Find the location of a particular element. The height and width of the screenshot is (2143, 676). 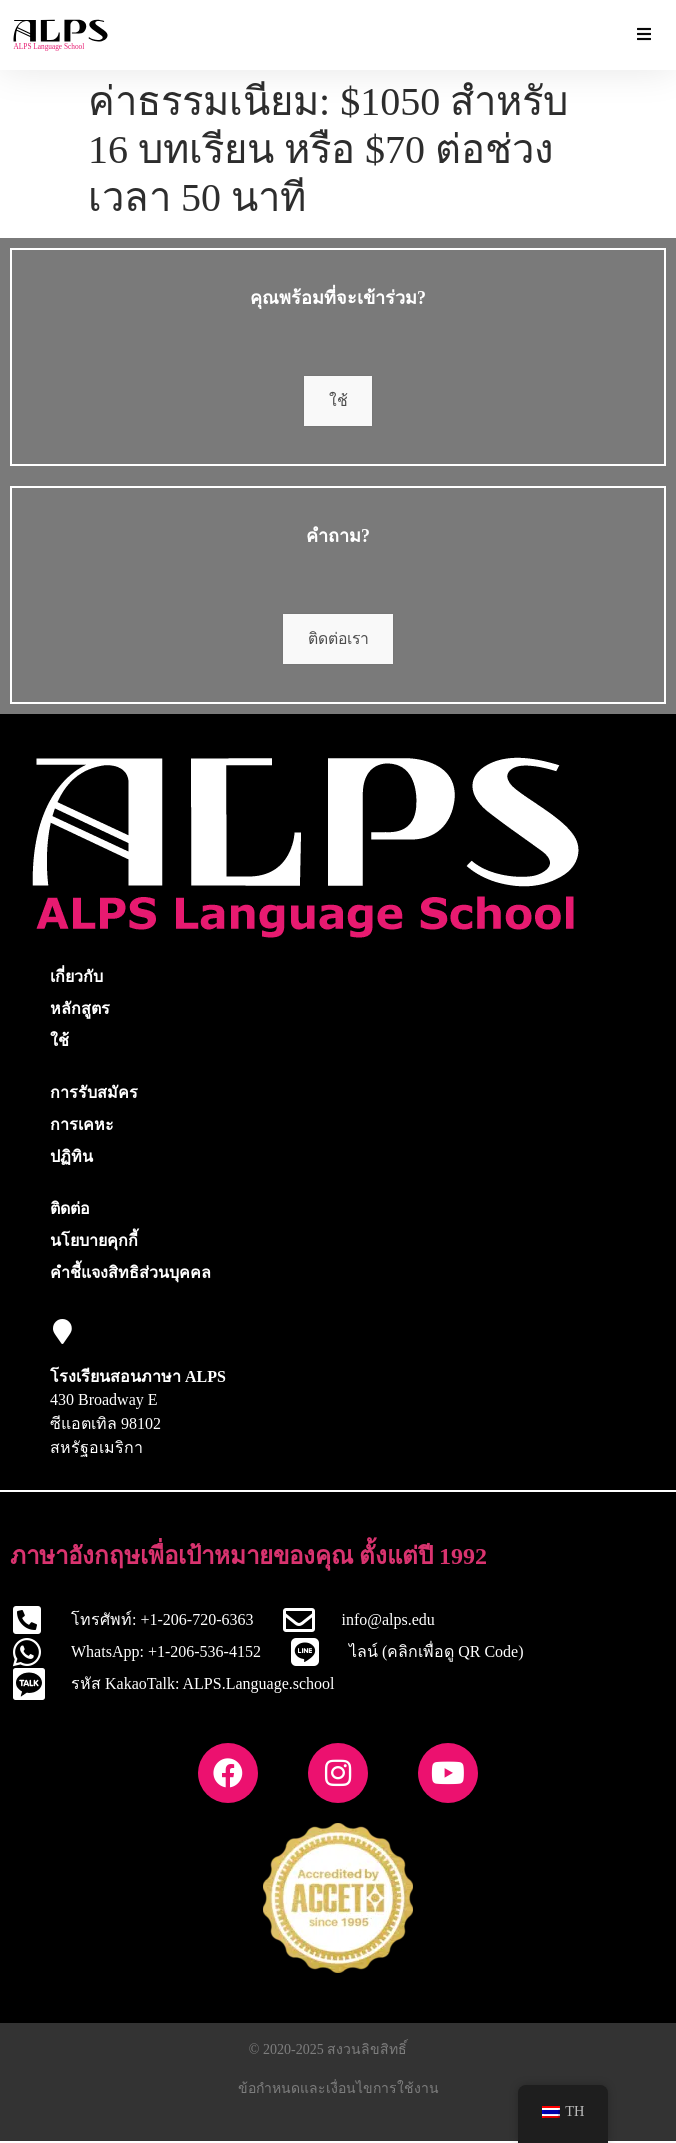

นโยบายคุกกี้ is located at coordinates (94, 1242).